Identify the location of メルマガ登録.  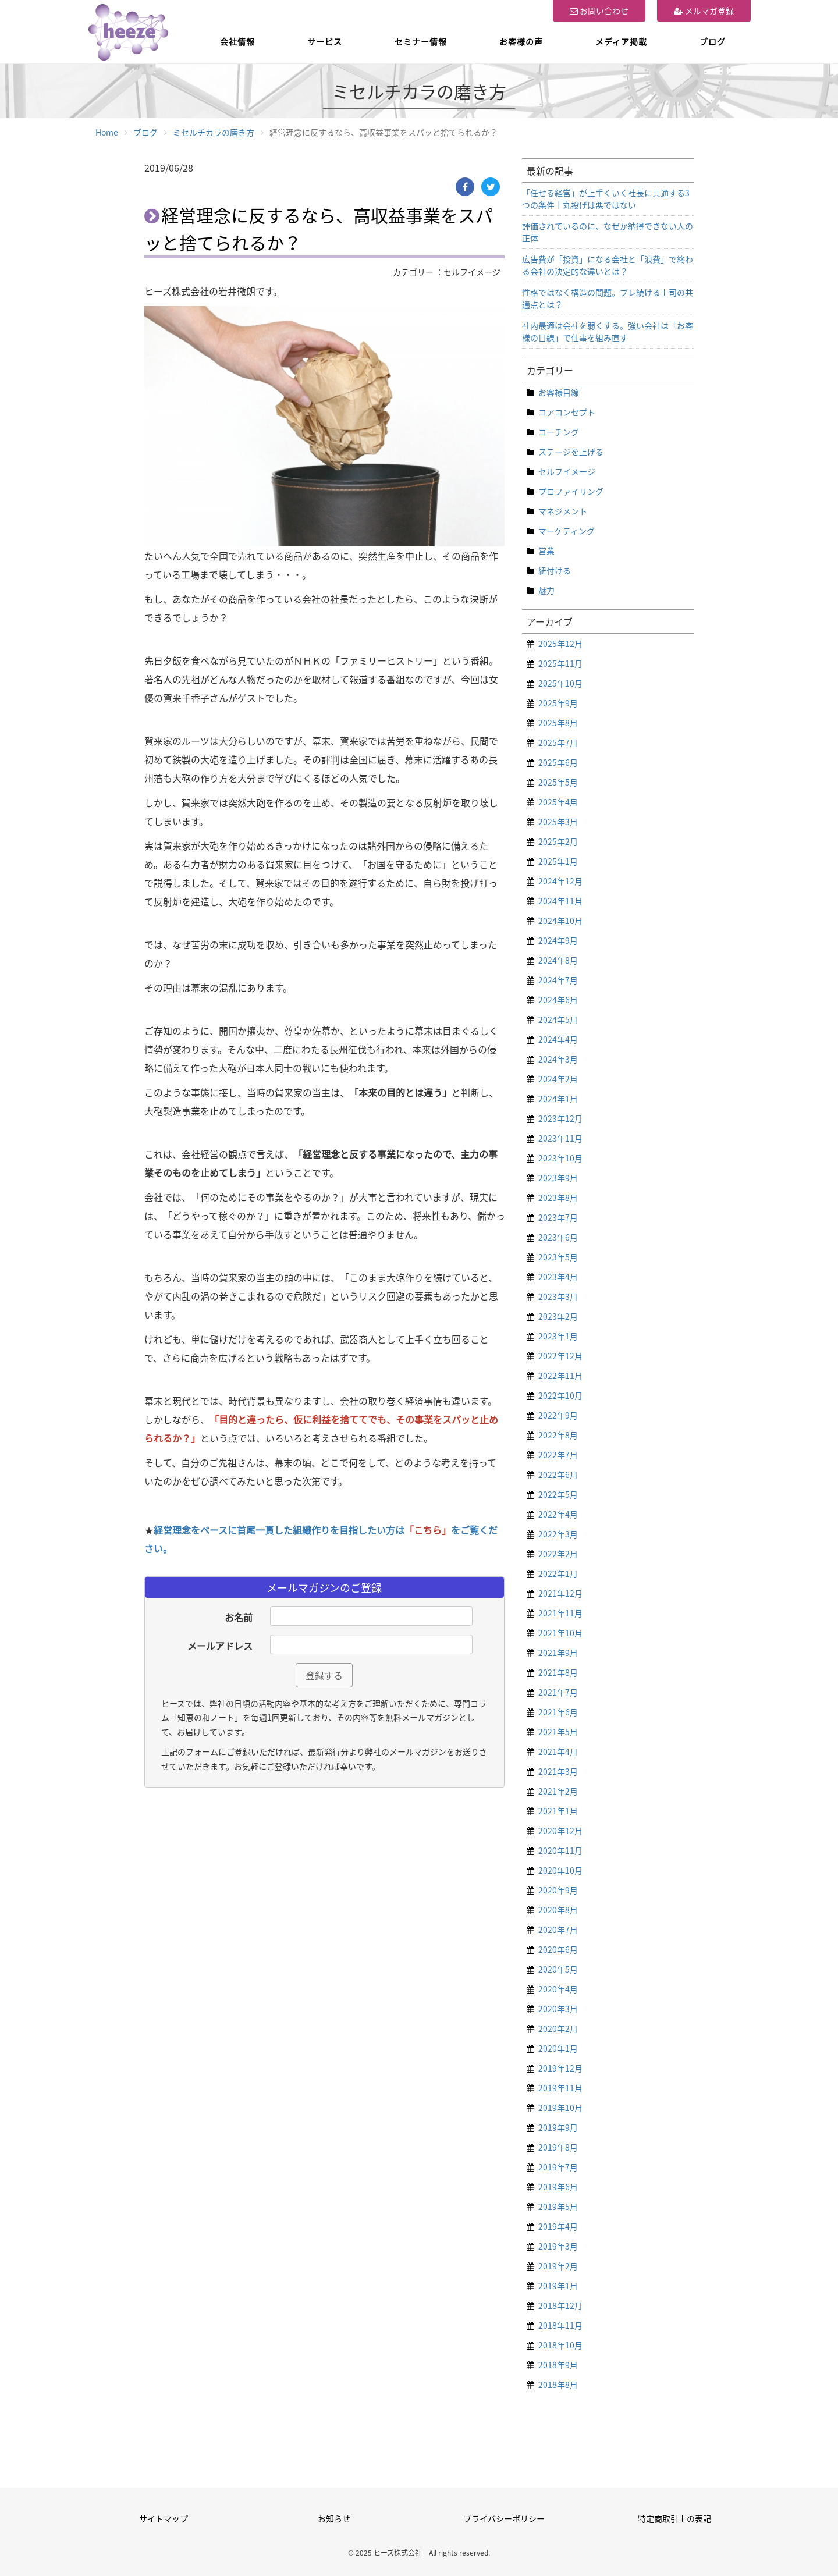
(704, 10).